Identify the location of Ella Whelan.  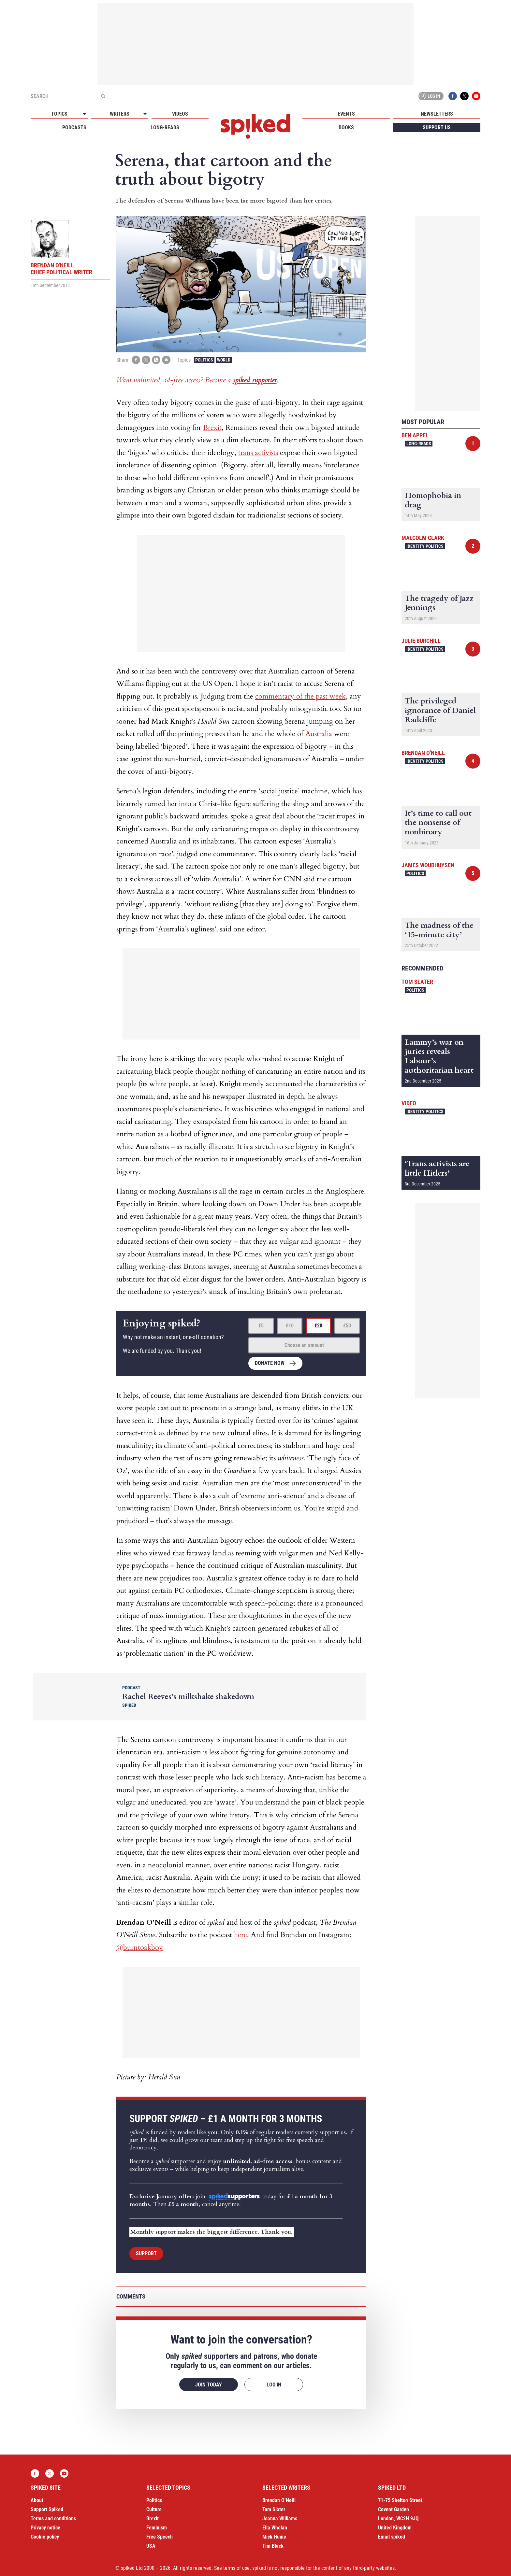
(274, 2528).